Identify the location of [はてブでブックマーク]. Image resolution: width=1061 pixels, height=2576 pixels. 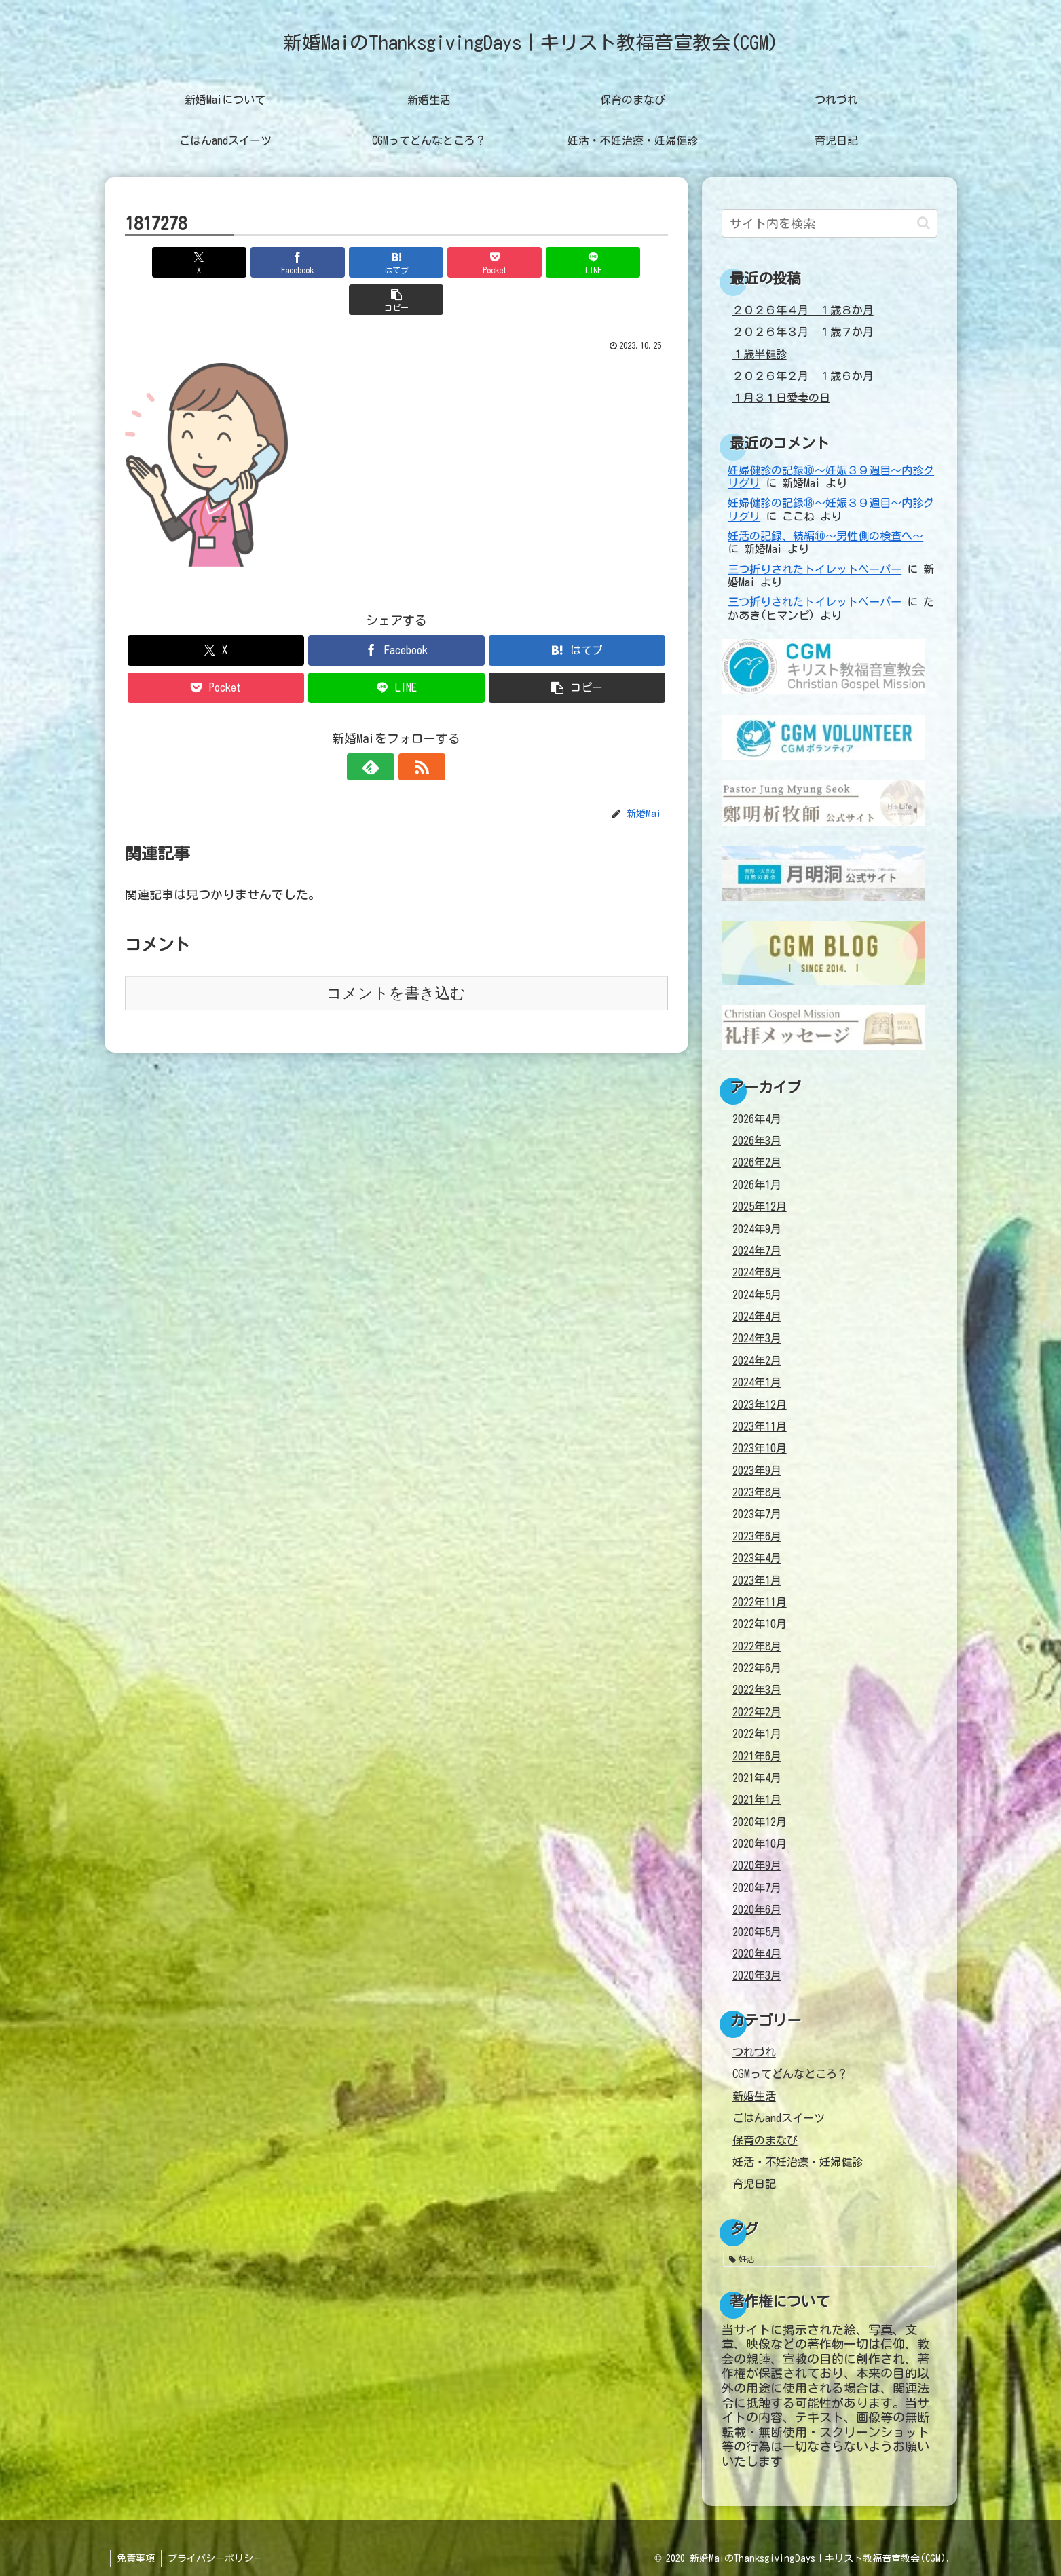
(350, 262).